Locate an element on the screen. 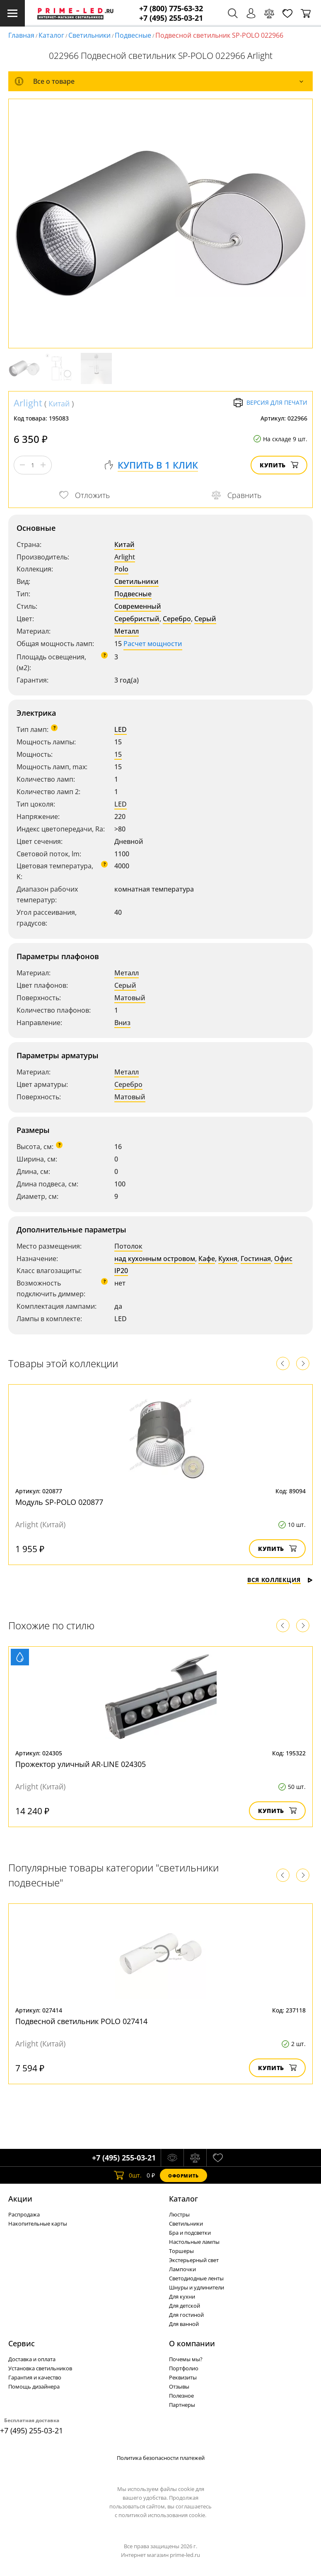  Лампочки is located at coordinates (182, 2269).